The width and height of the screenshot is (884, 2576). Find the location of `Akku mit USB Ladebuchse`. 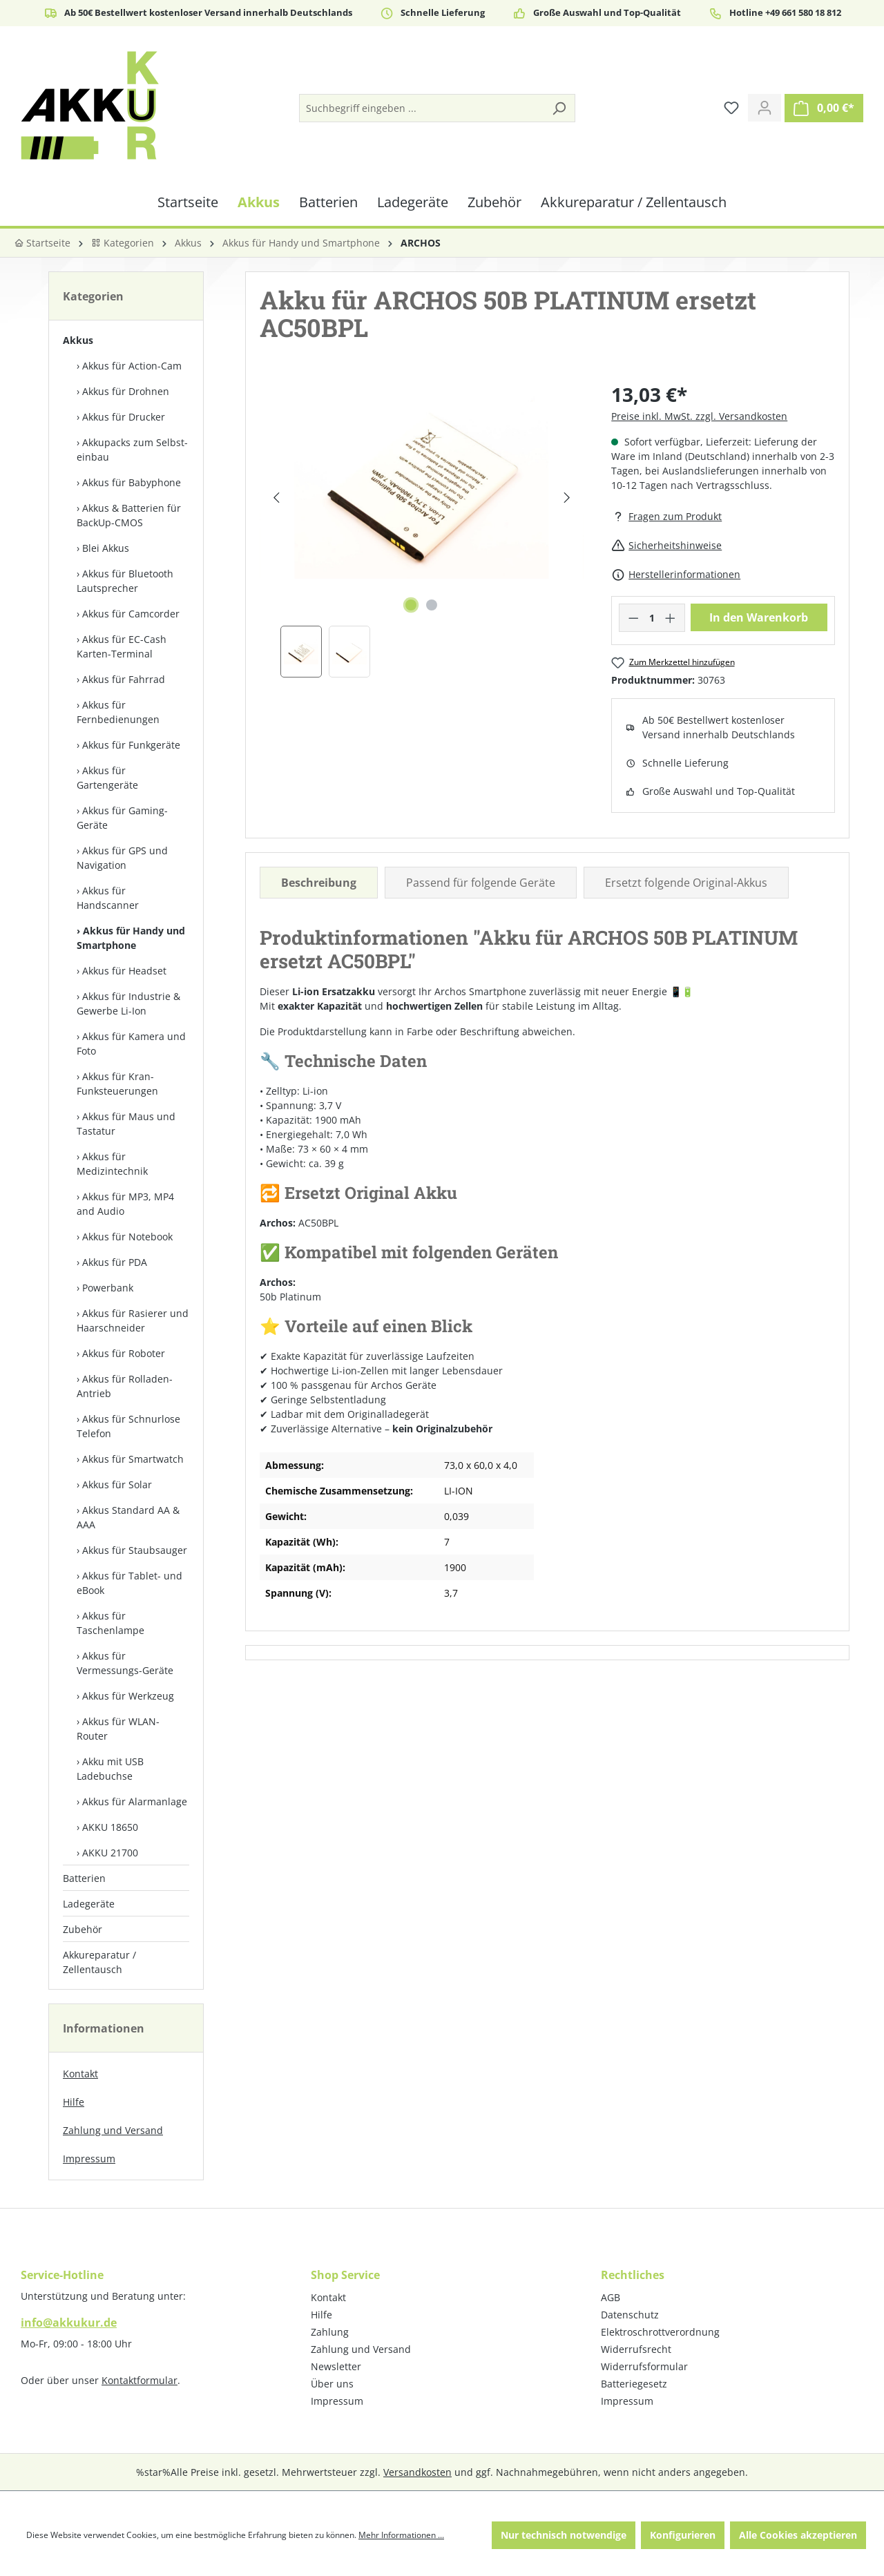

Akku mit USB Ladebuchse is located at coordinates (110, 1768).